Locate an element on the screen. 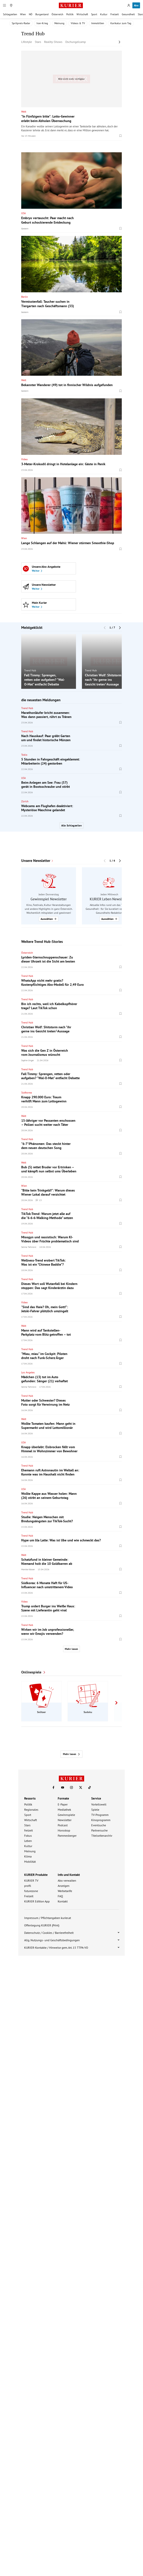  Eventsuche is located at coordinates (98, 1825).